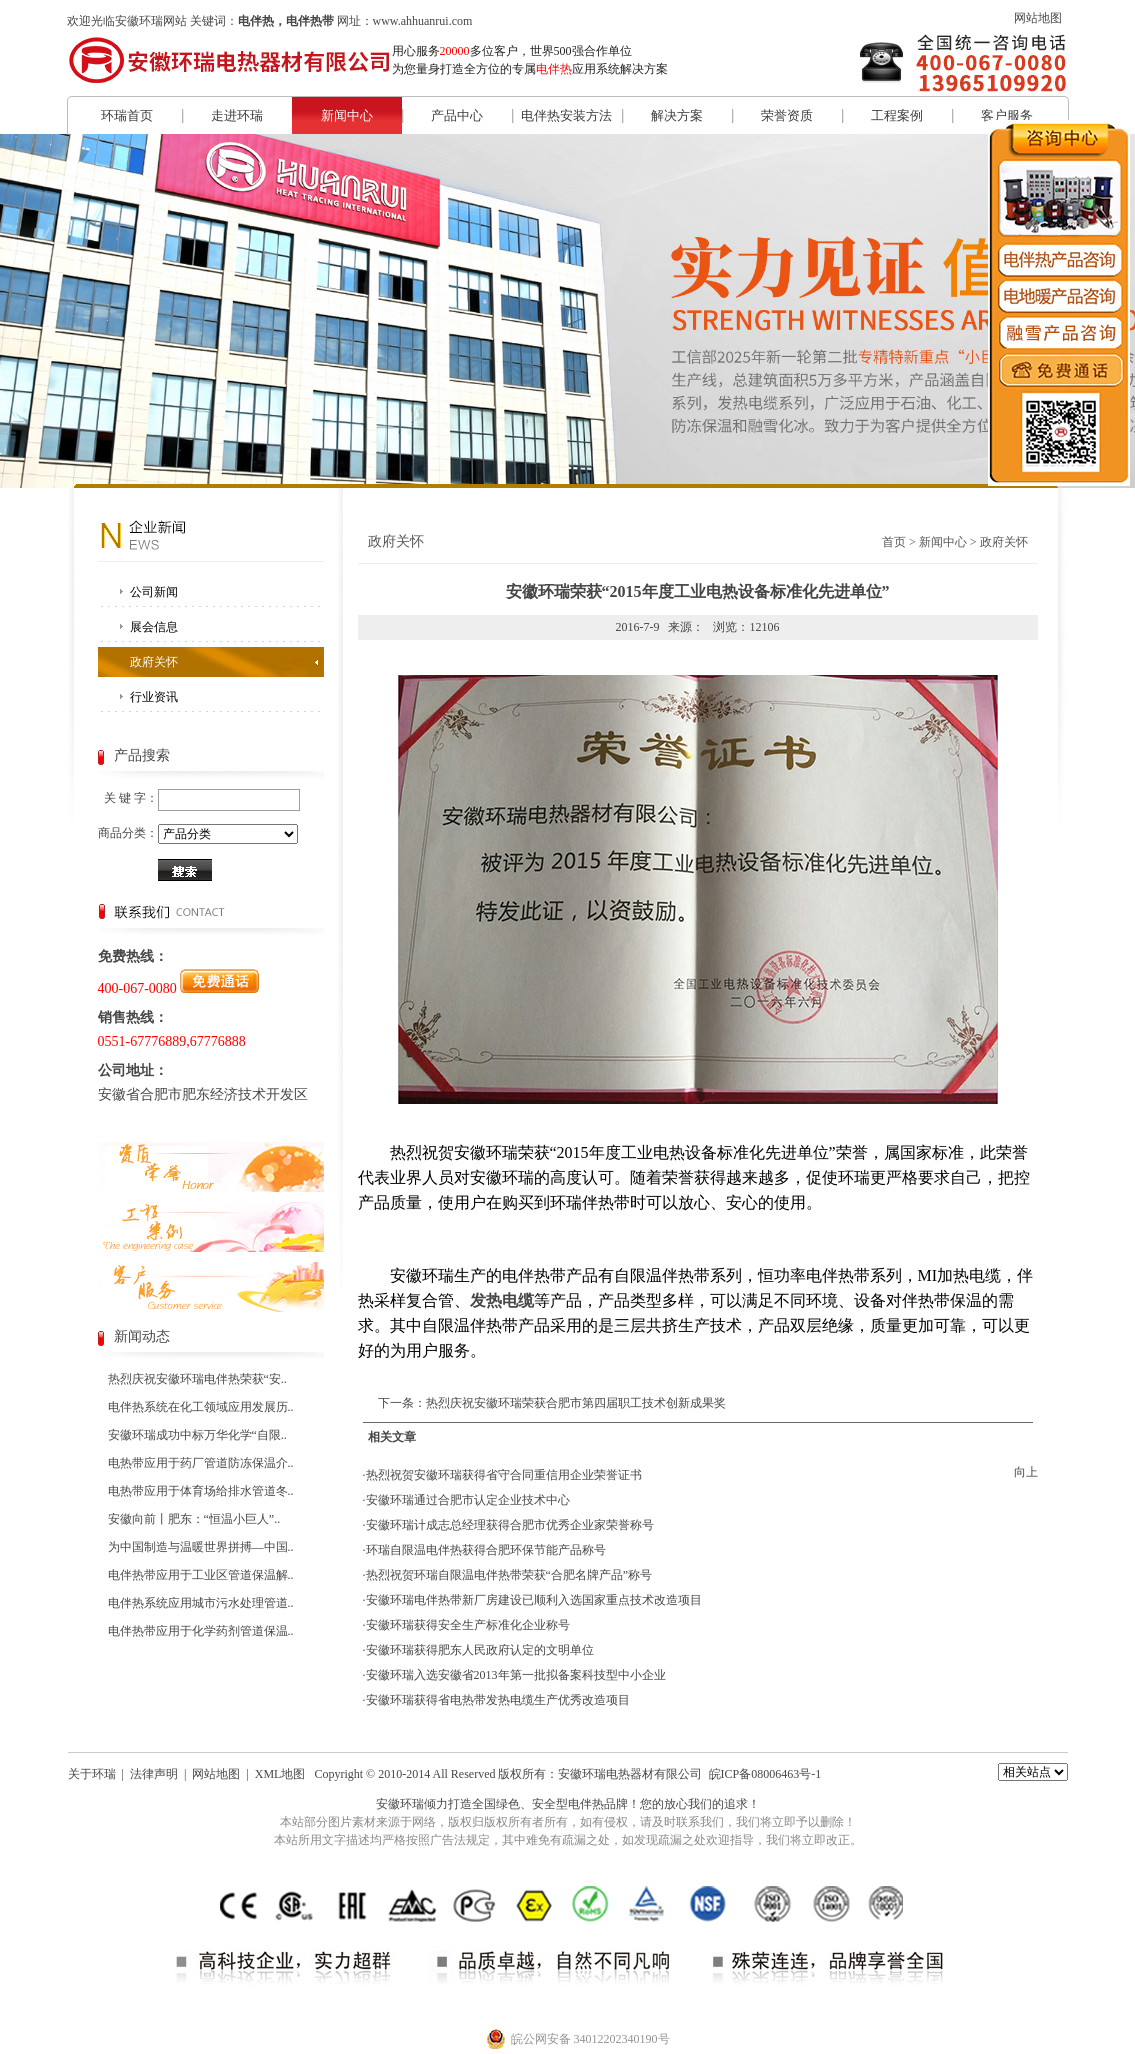 This screenshot has width=1135, height=2054. I want to click on 电伴热系统应用城市污水处理管道.., so click(201, 1603).